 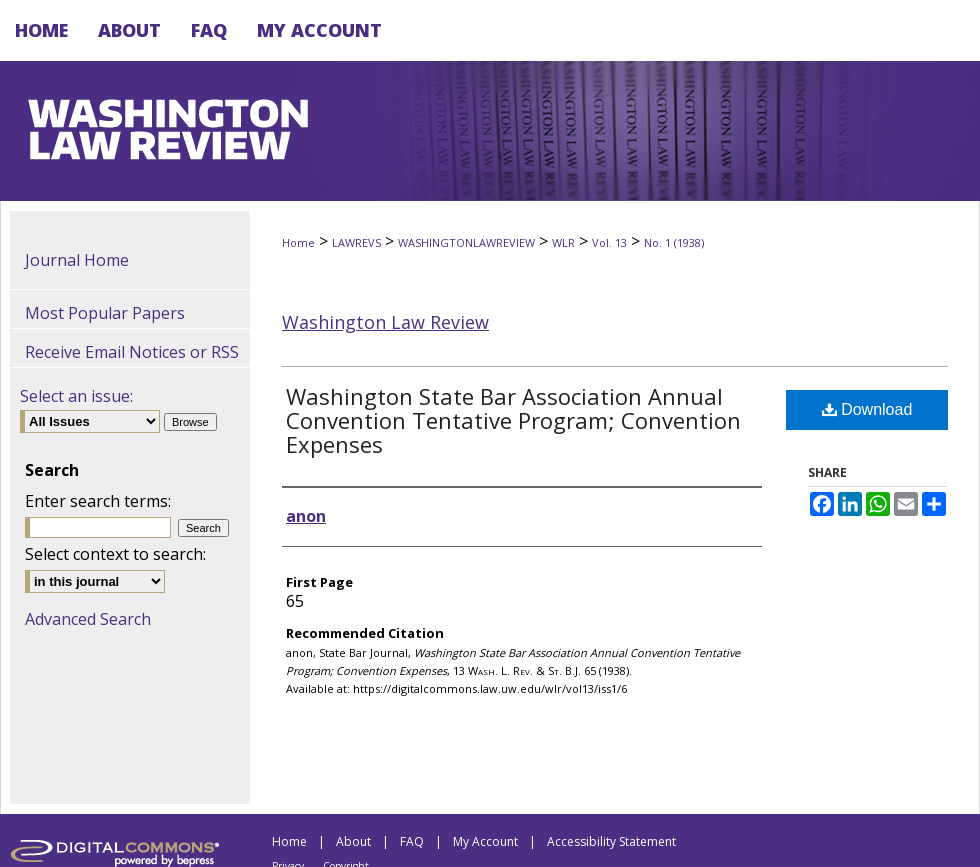 What do you see at coordinates (298, 242) in the screenshot?
I see `Home` at bounding box center [298, 242].